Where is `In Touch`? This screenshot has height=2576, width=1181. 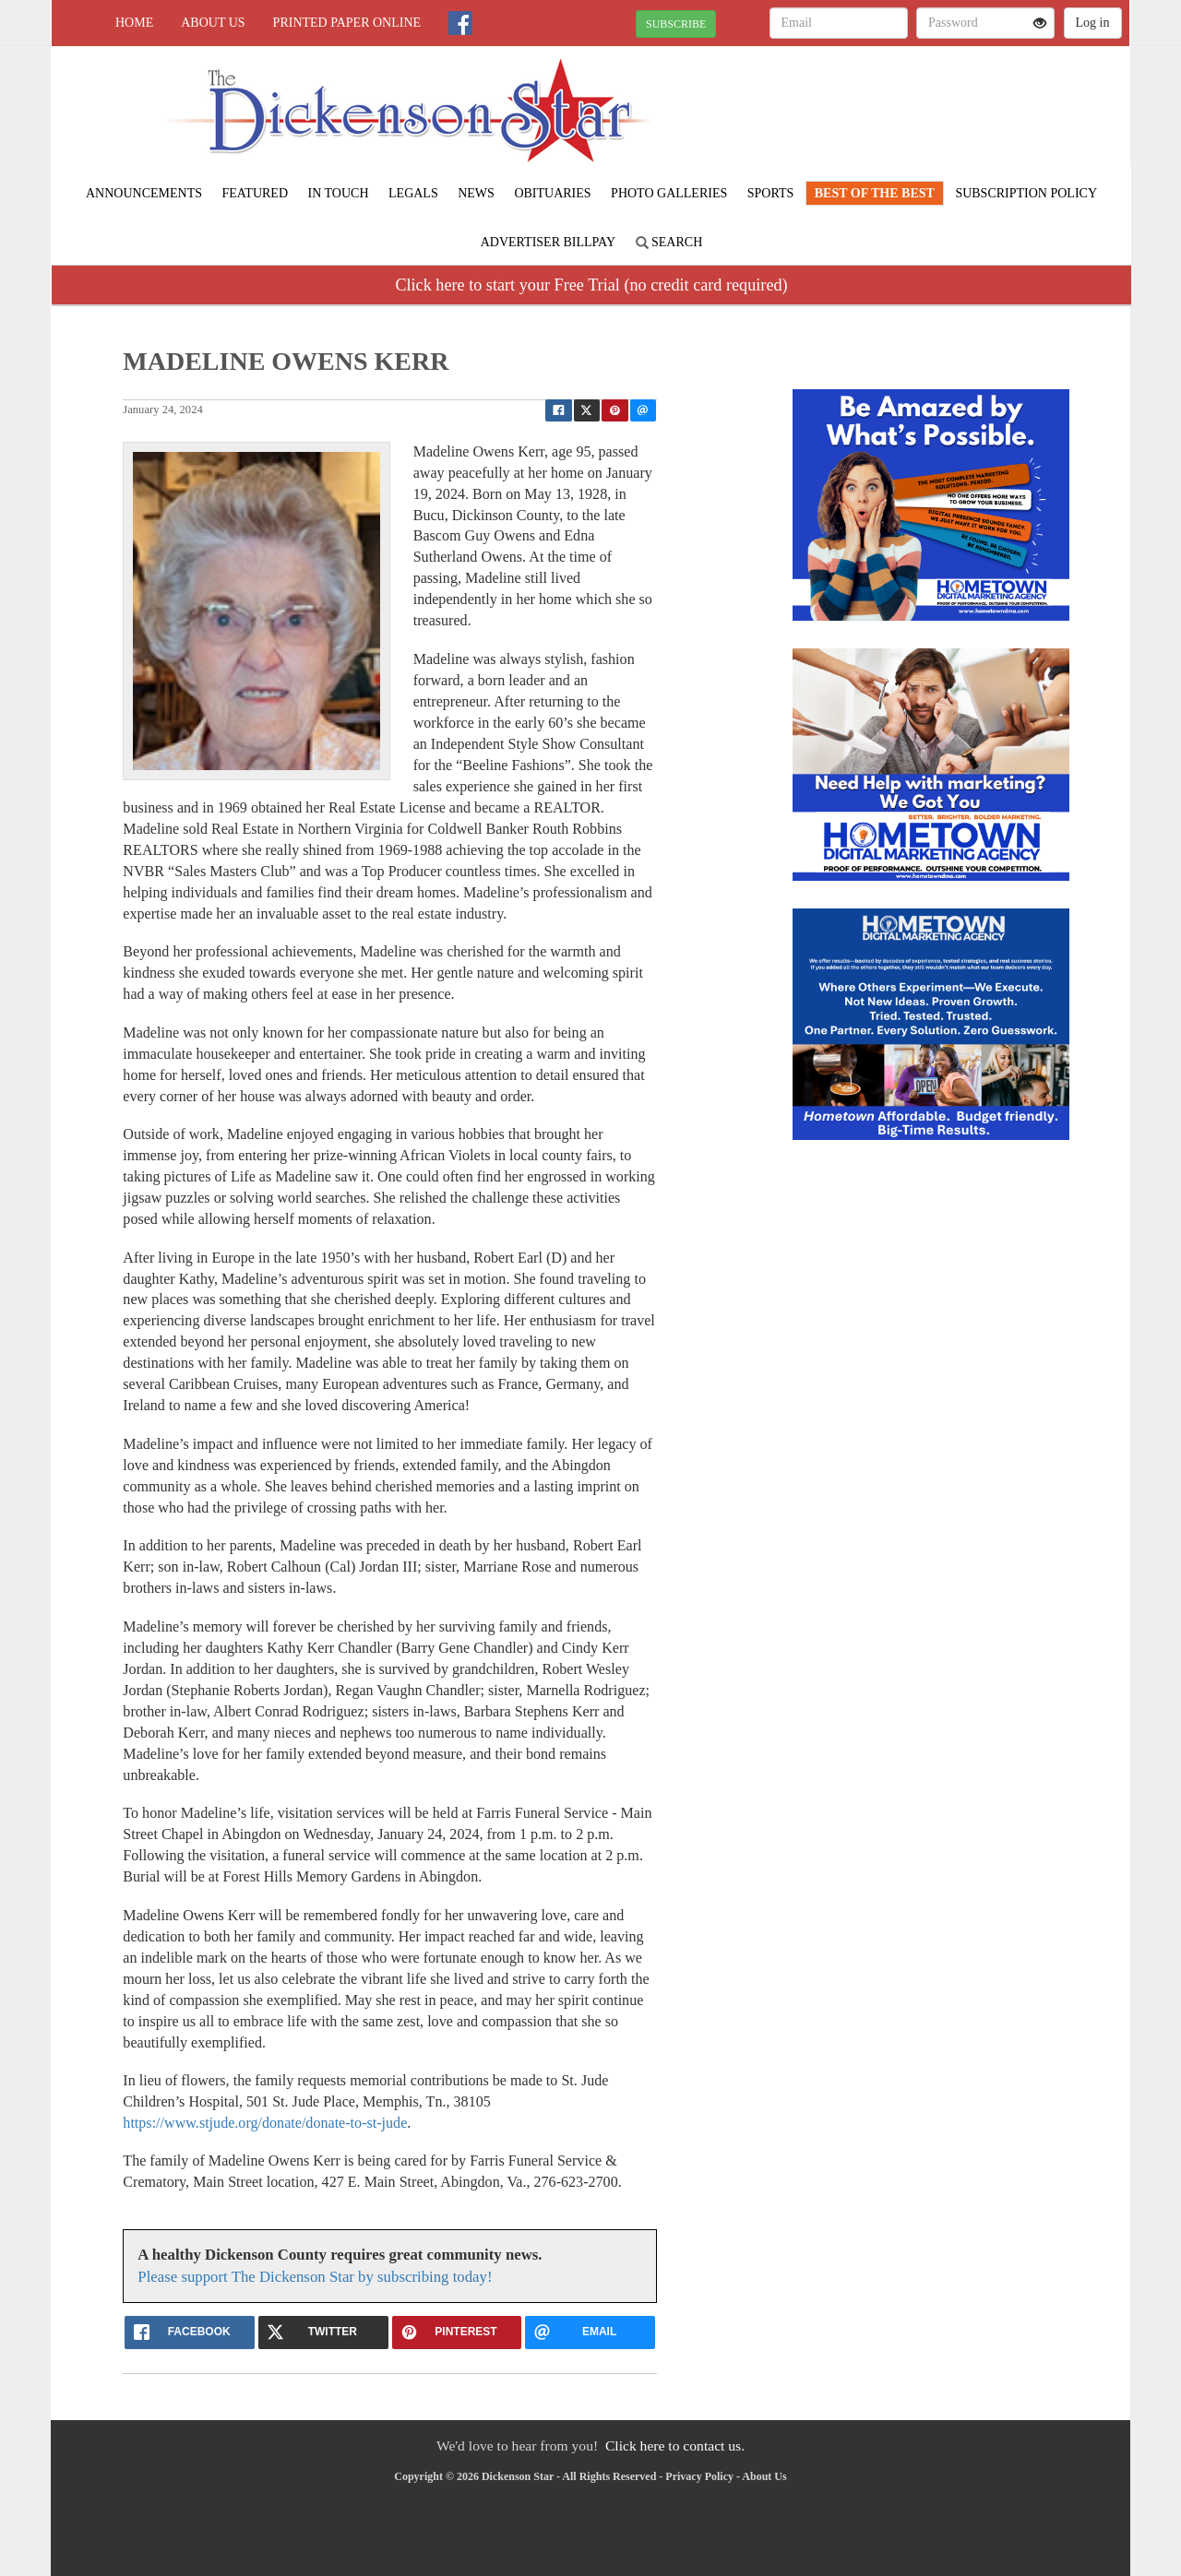 In Touch is located at coordinates (338, 193).